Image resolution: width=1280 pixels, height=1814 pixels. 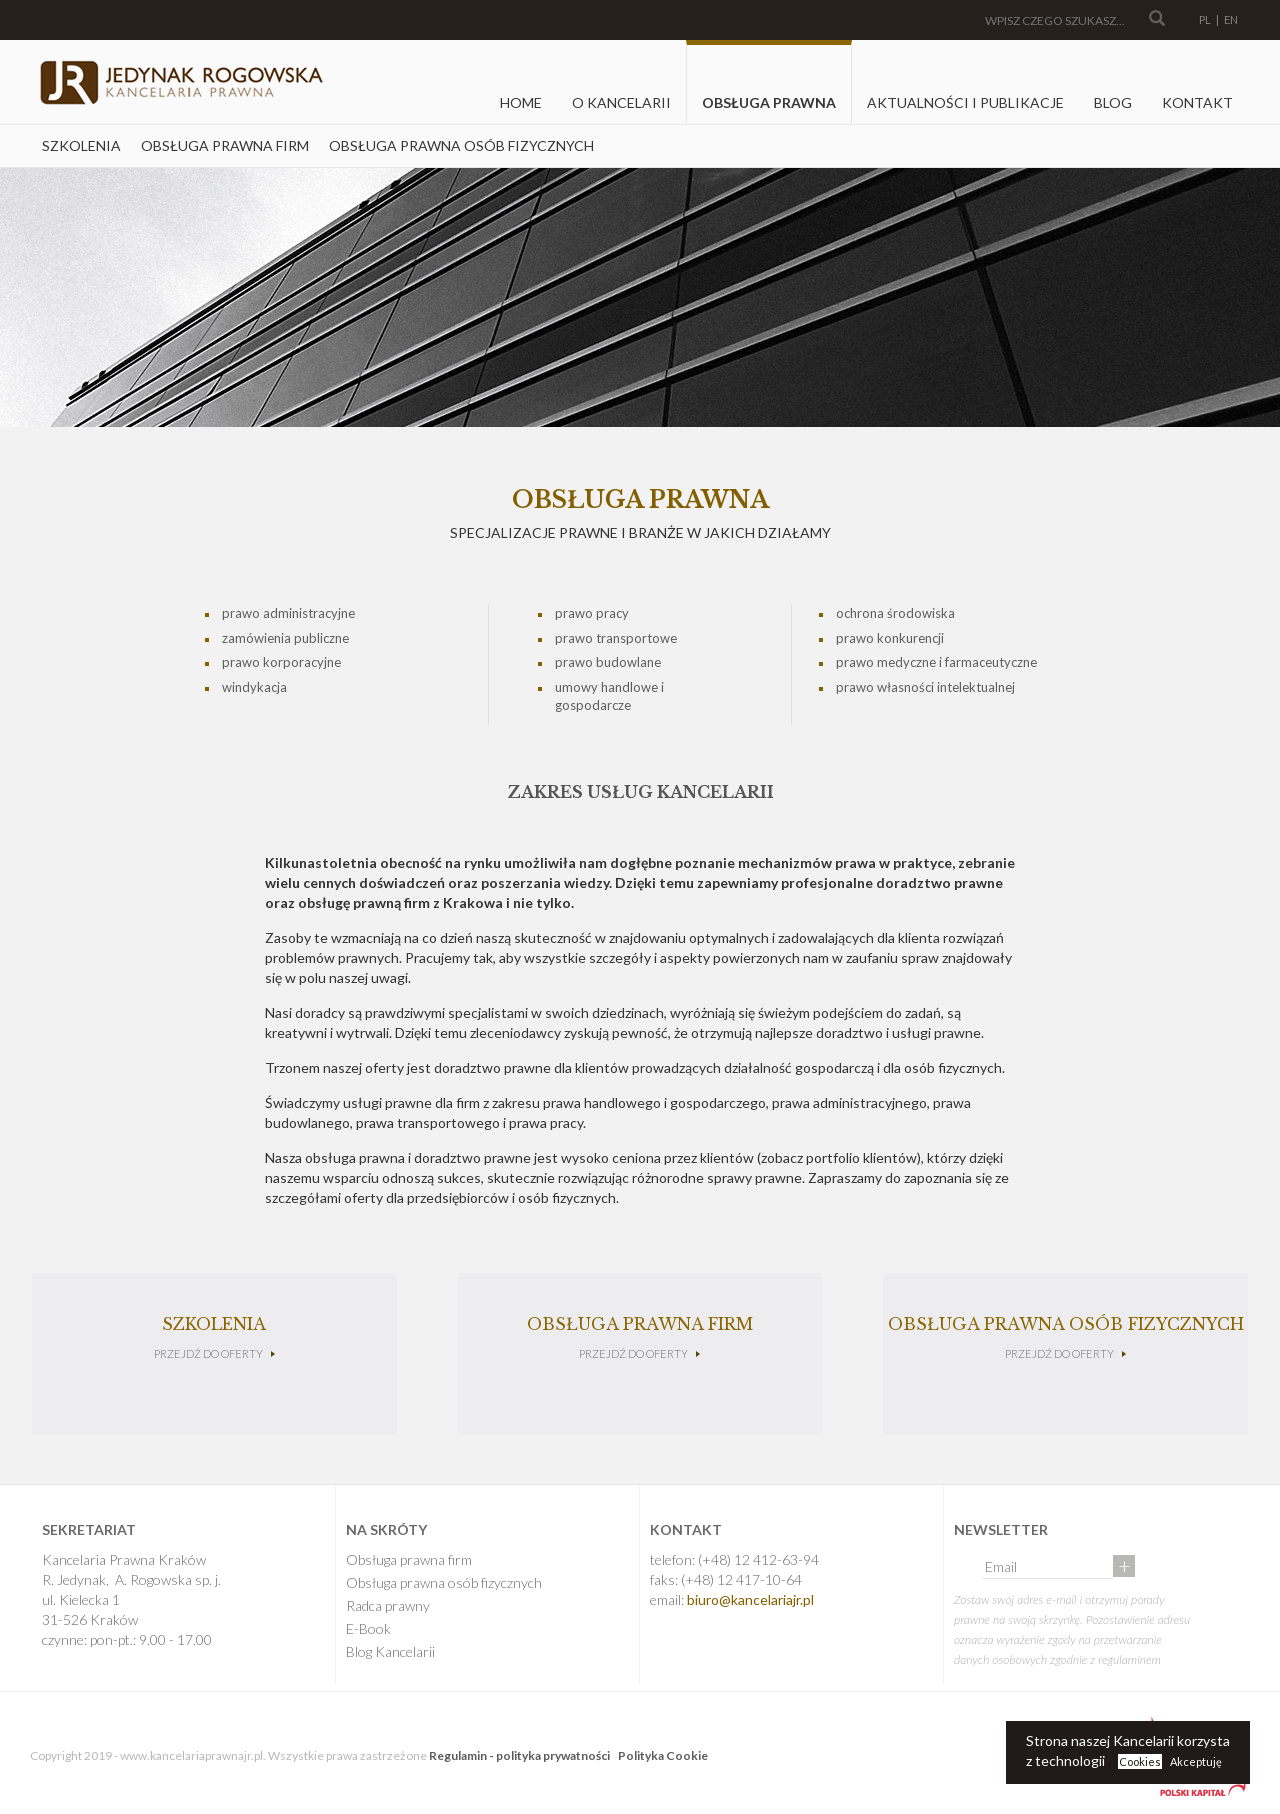 What do you see at coordinates (1197, 102) in the screenshot?
I see `Kontakt` at bounding box center [1197, 102].